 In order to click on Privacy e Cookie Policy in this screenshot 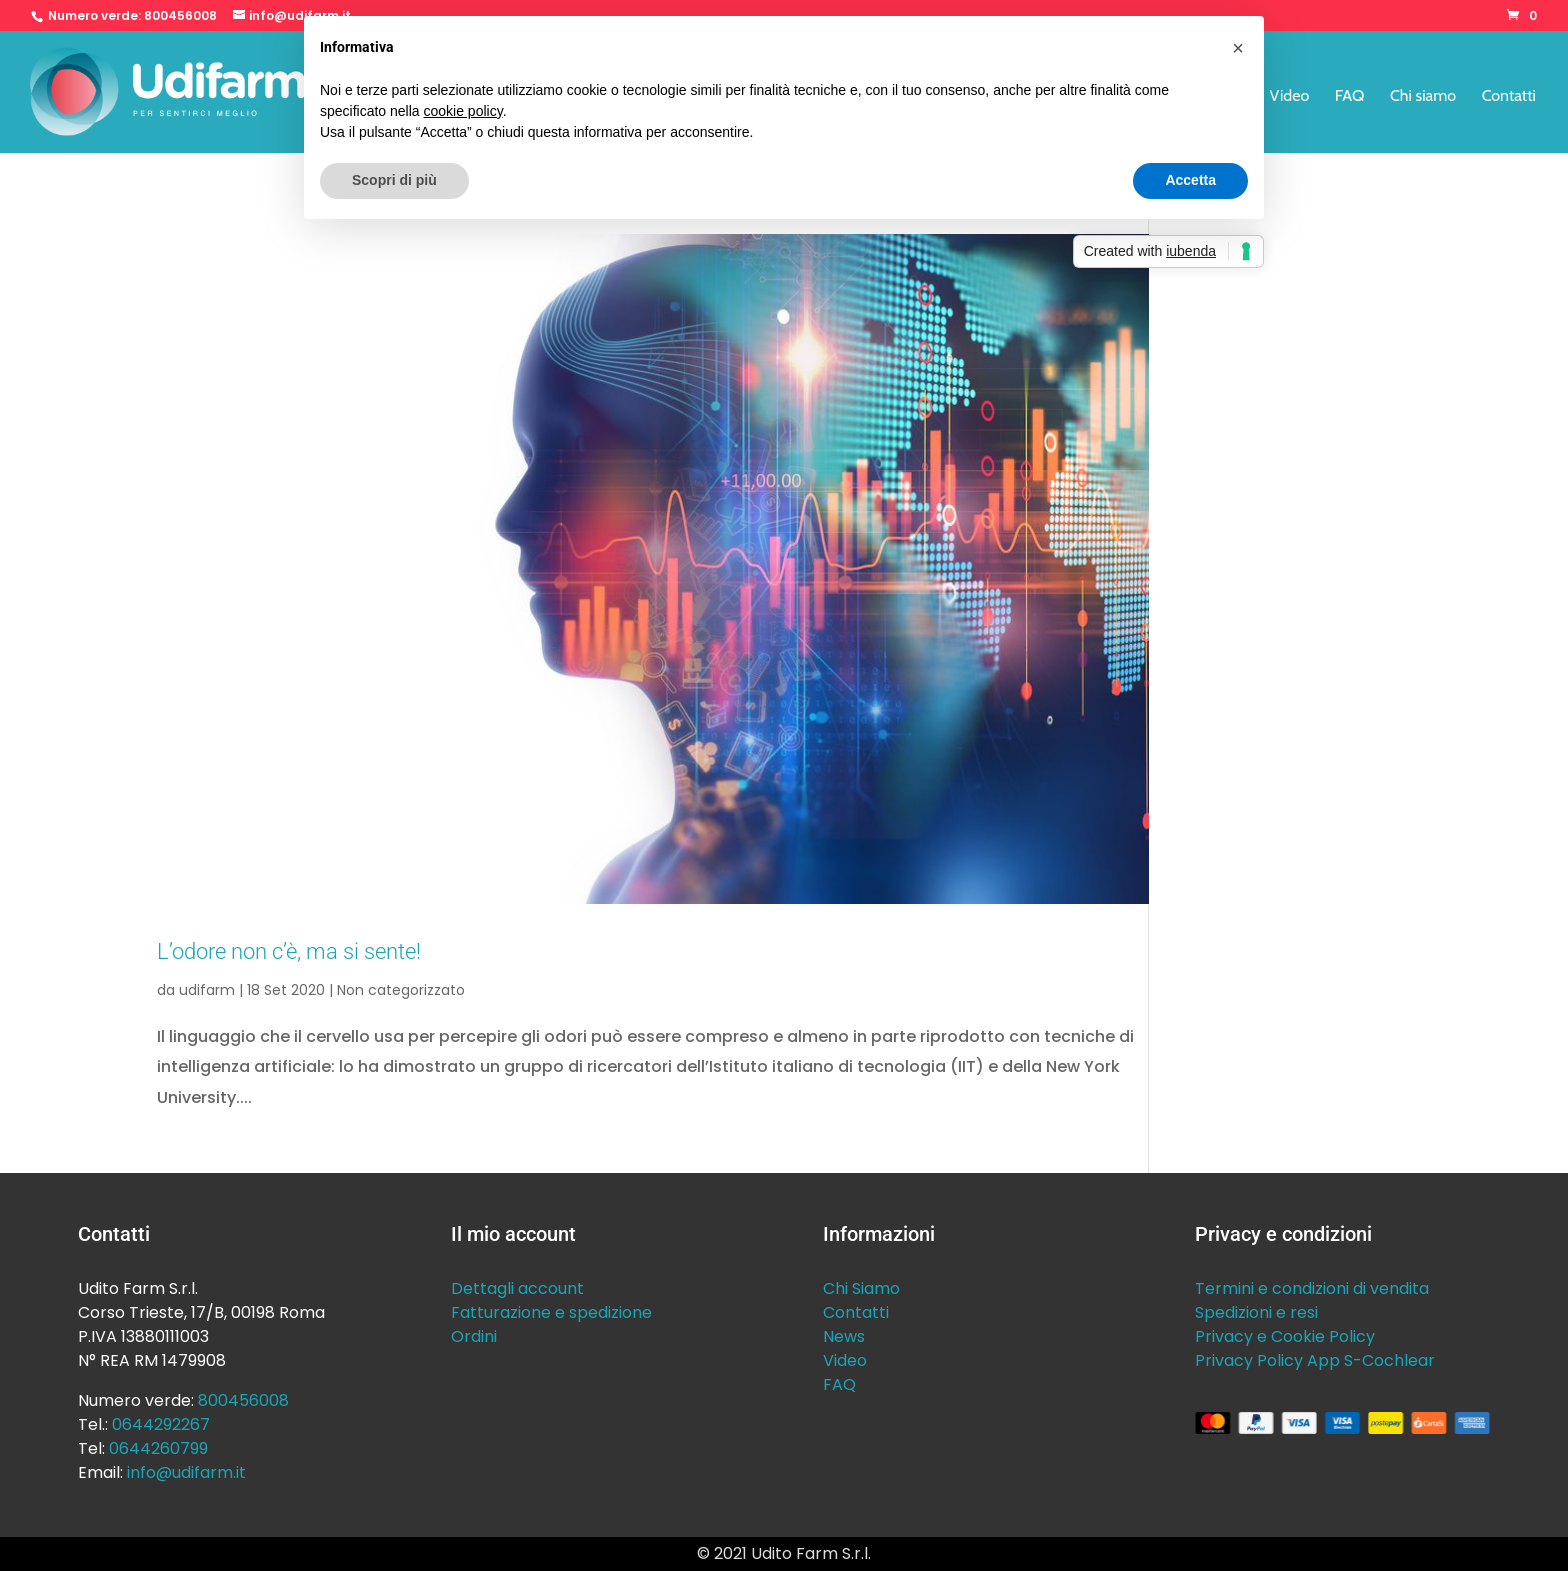, I will do `click(1285, 1336)`.